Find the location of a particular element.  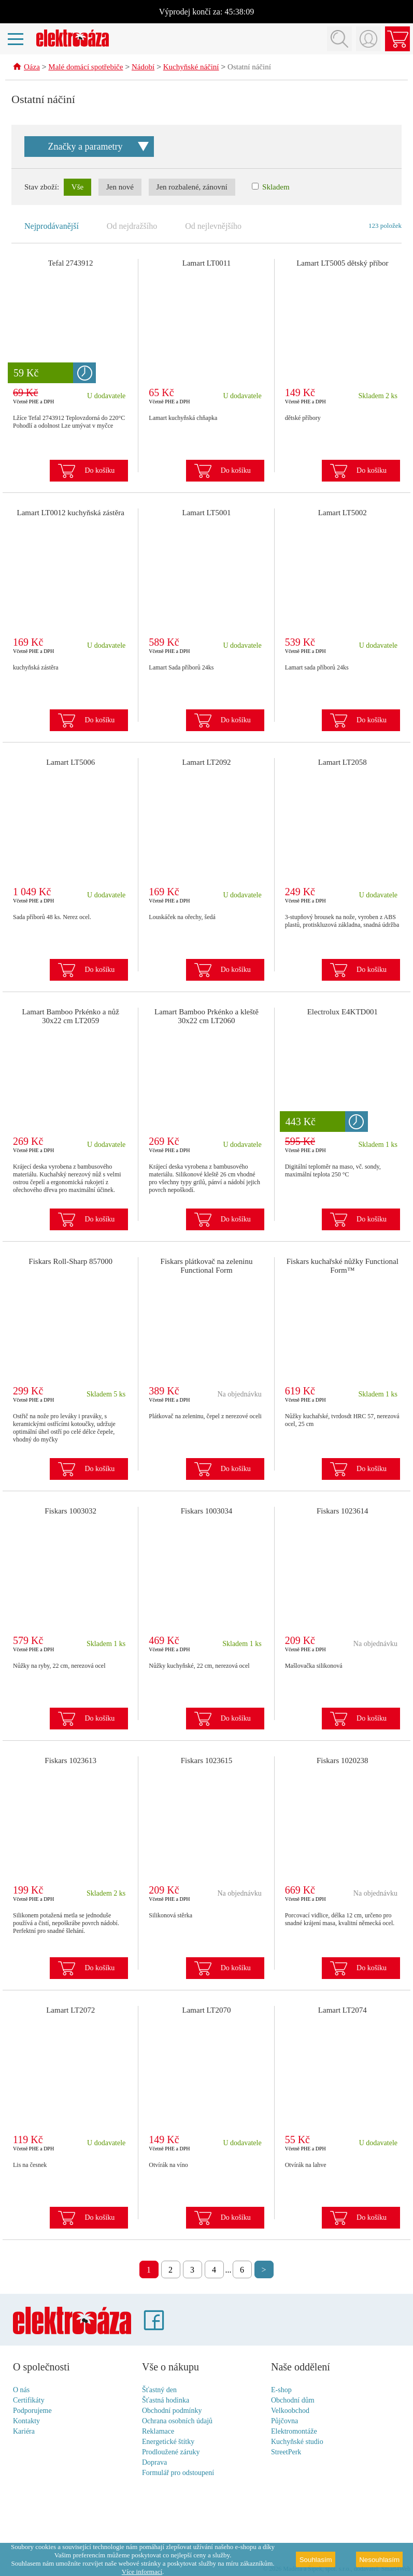

Certifikáty is located at coordinates (29, 2401).